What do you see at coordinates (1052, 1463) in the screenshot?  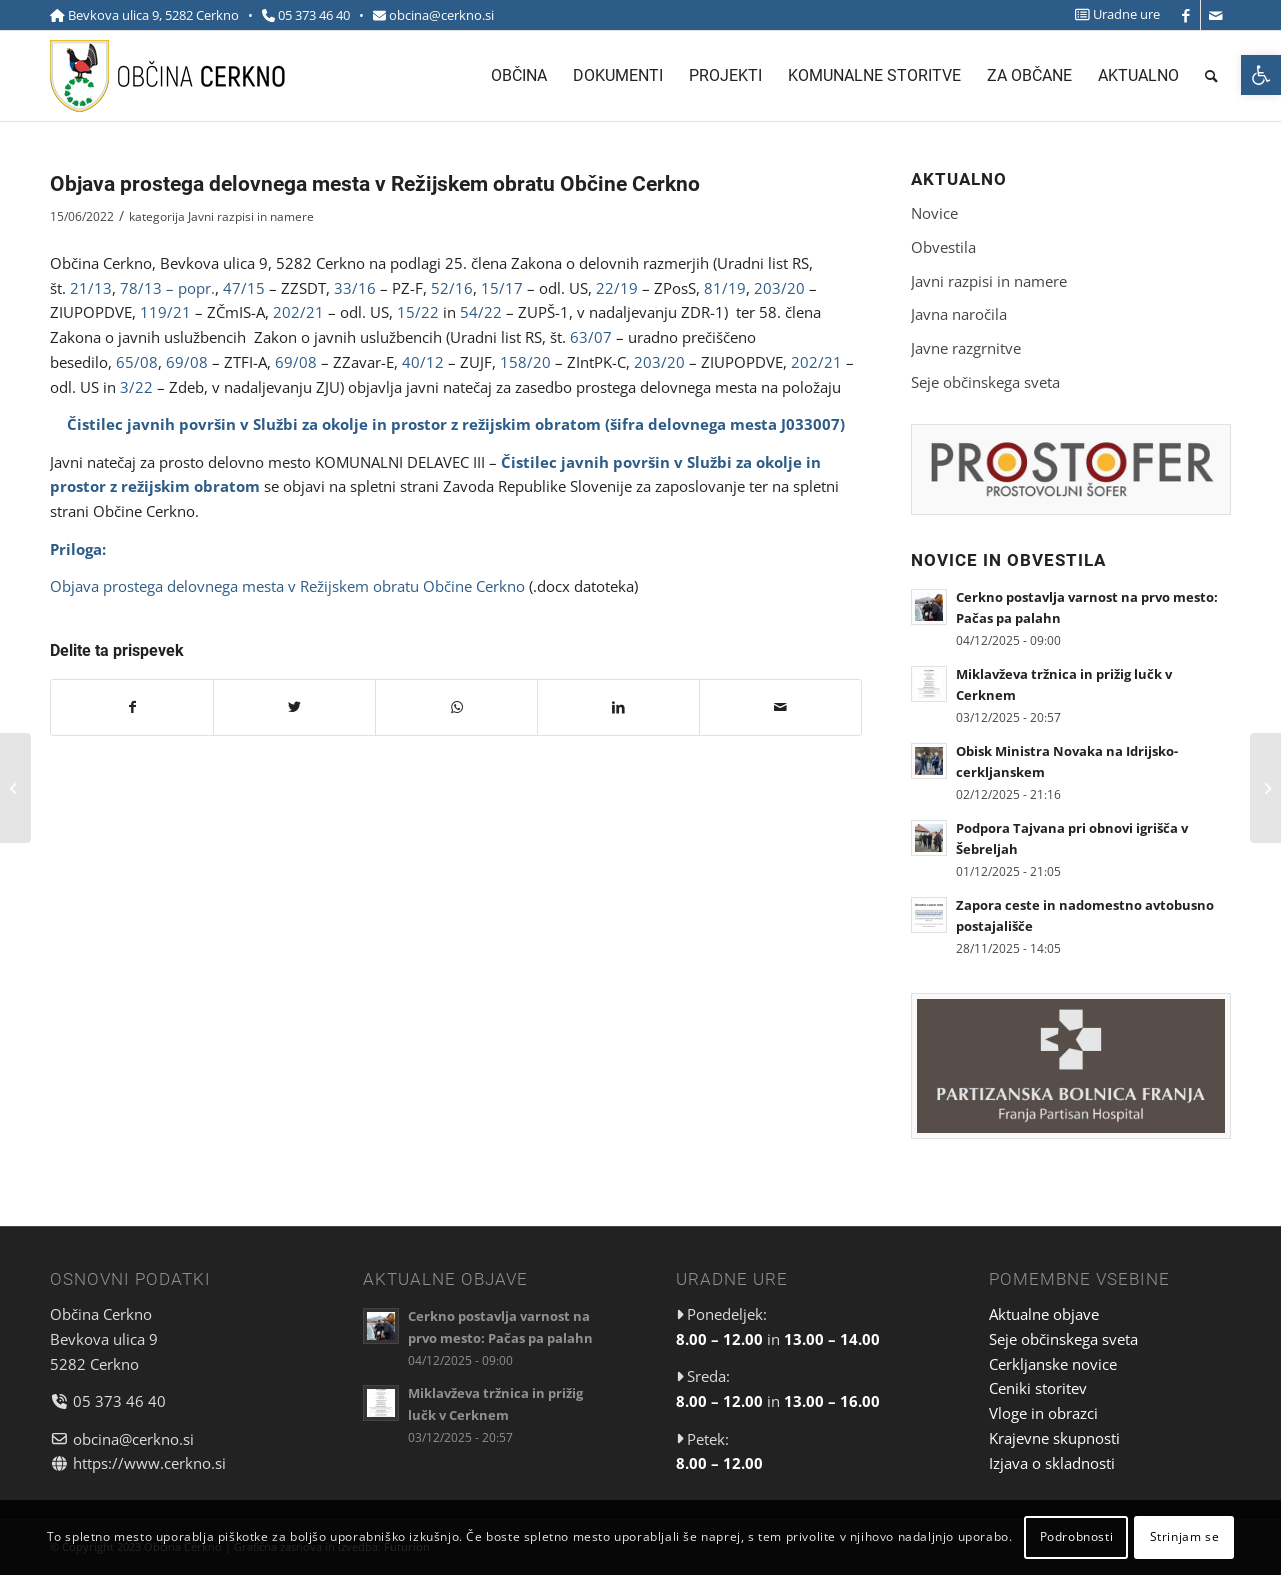 I see `Izjava o skladnosti [link]` at bounding box center [1052, 1463].